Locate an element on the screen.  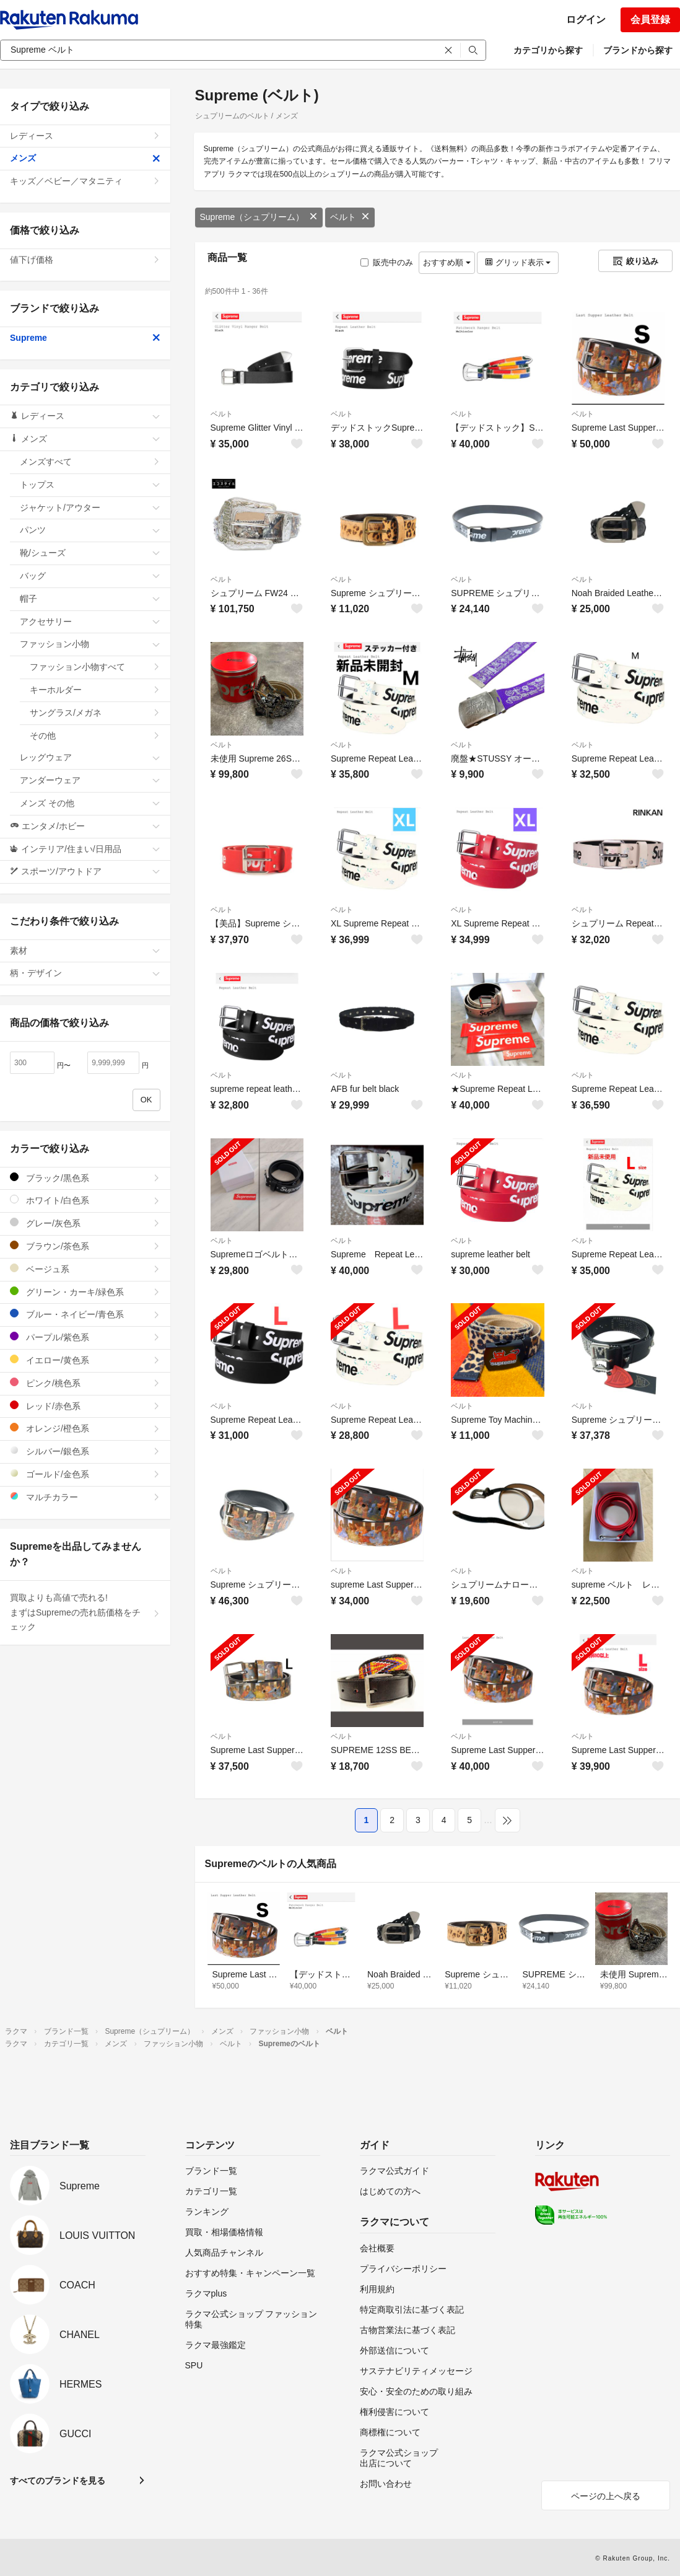
Supreme is located at coordinates (85, 338).